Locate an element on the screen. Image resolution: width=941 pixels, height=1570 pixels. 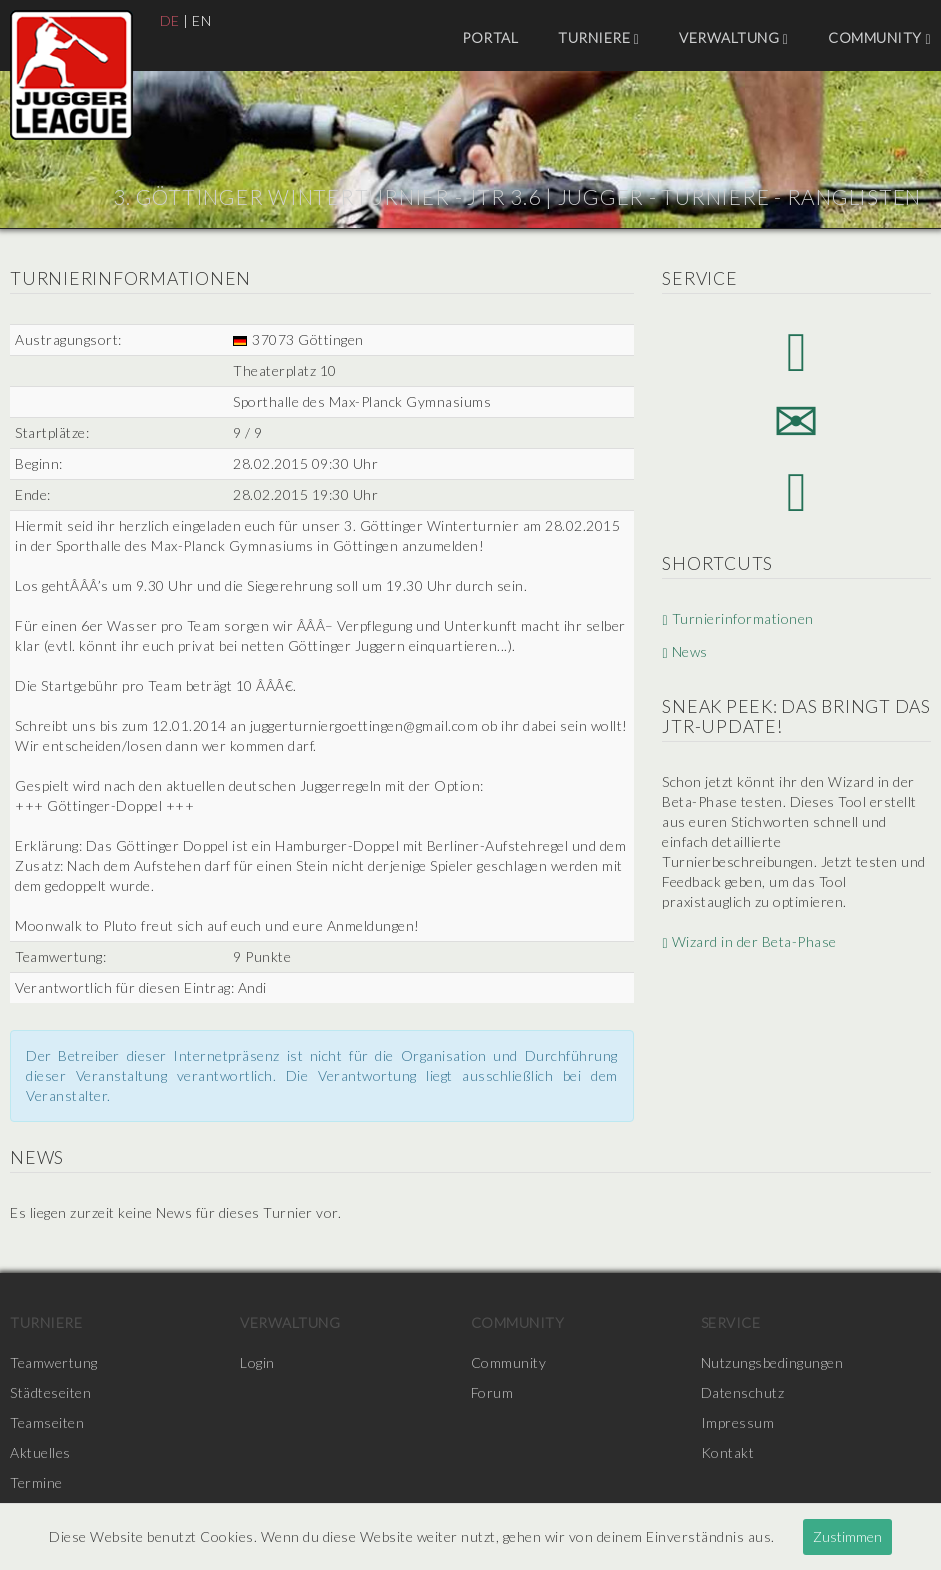
Impressum [menuitem] is located at coordinates (738, 1422).